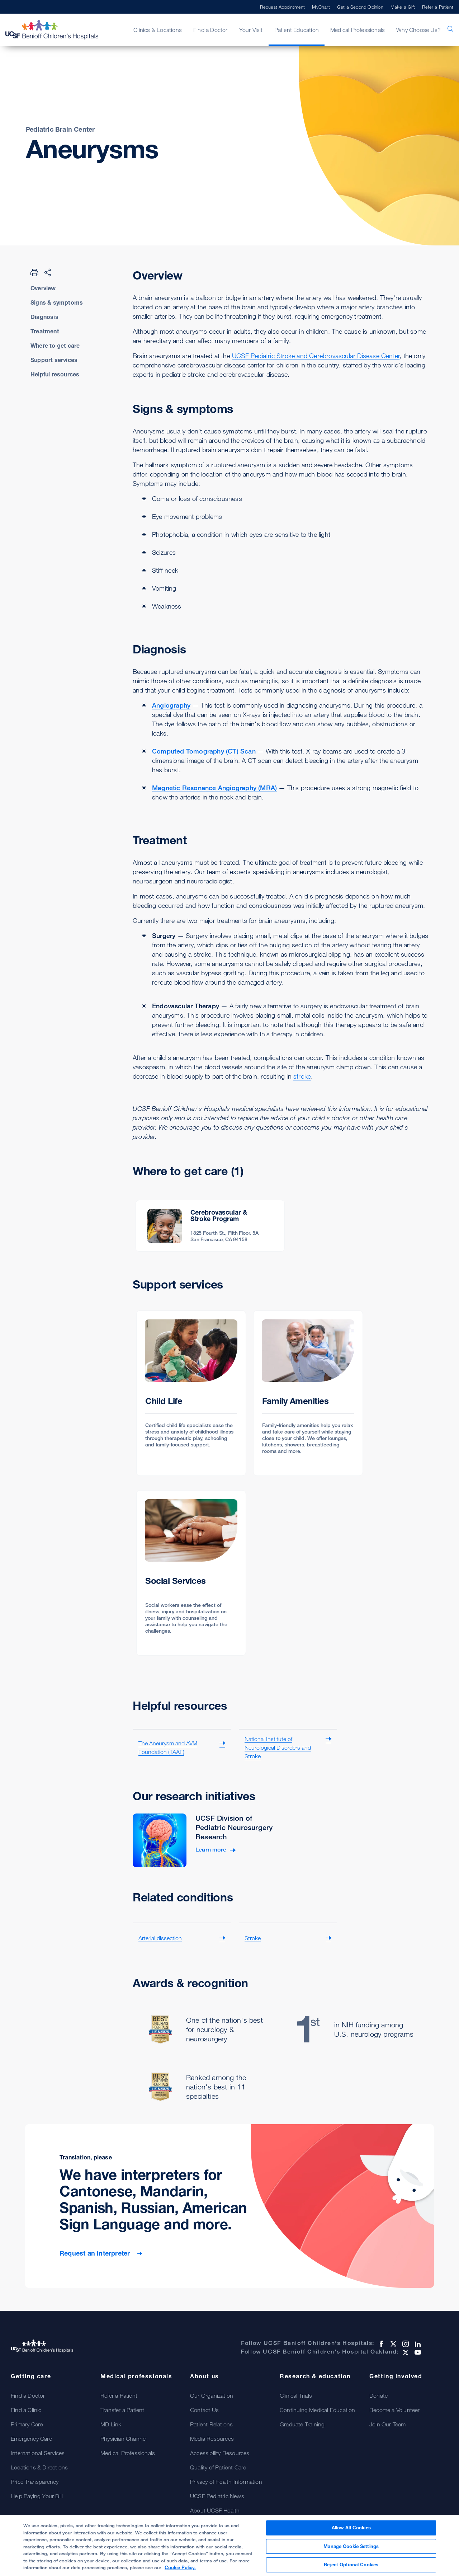 This screenshot has height=2576, width=459. I want to click on Contact Us, so click(204, 2410).